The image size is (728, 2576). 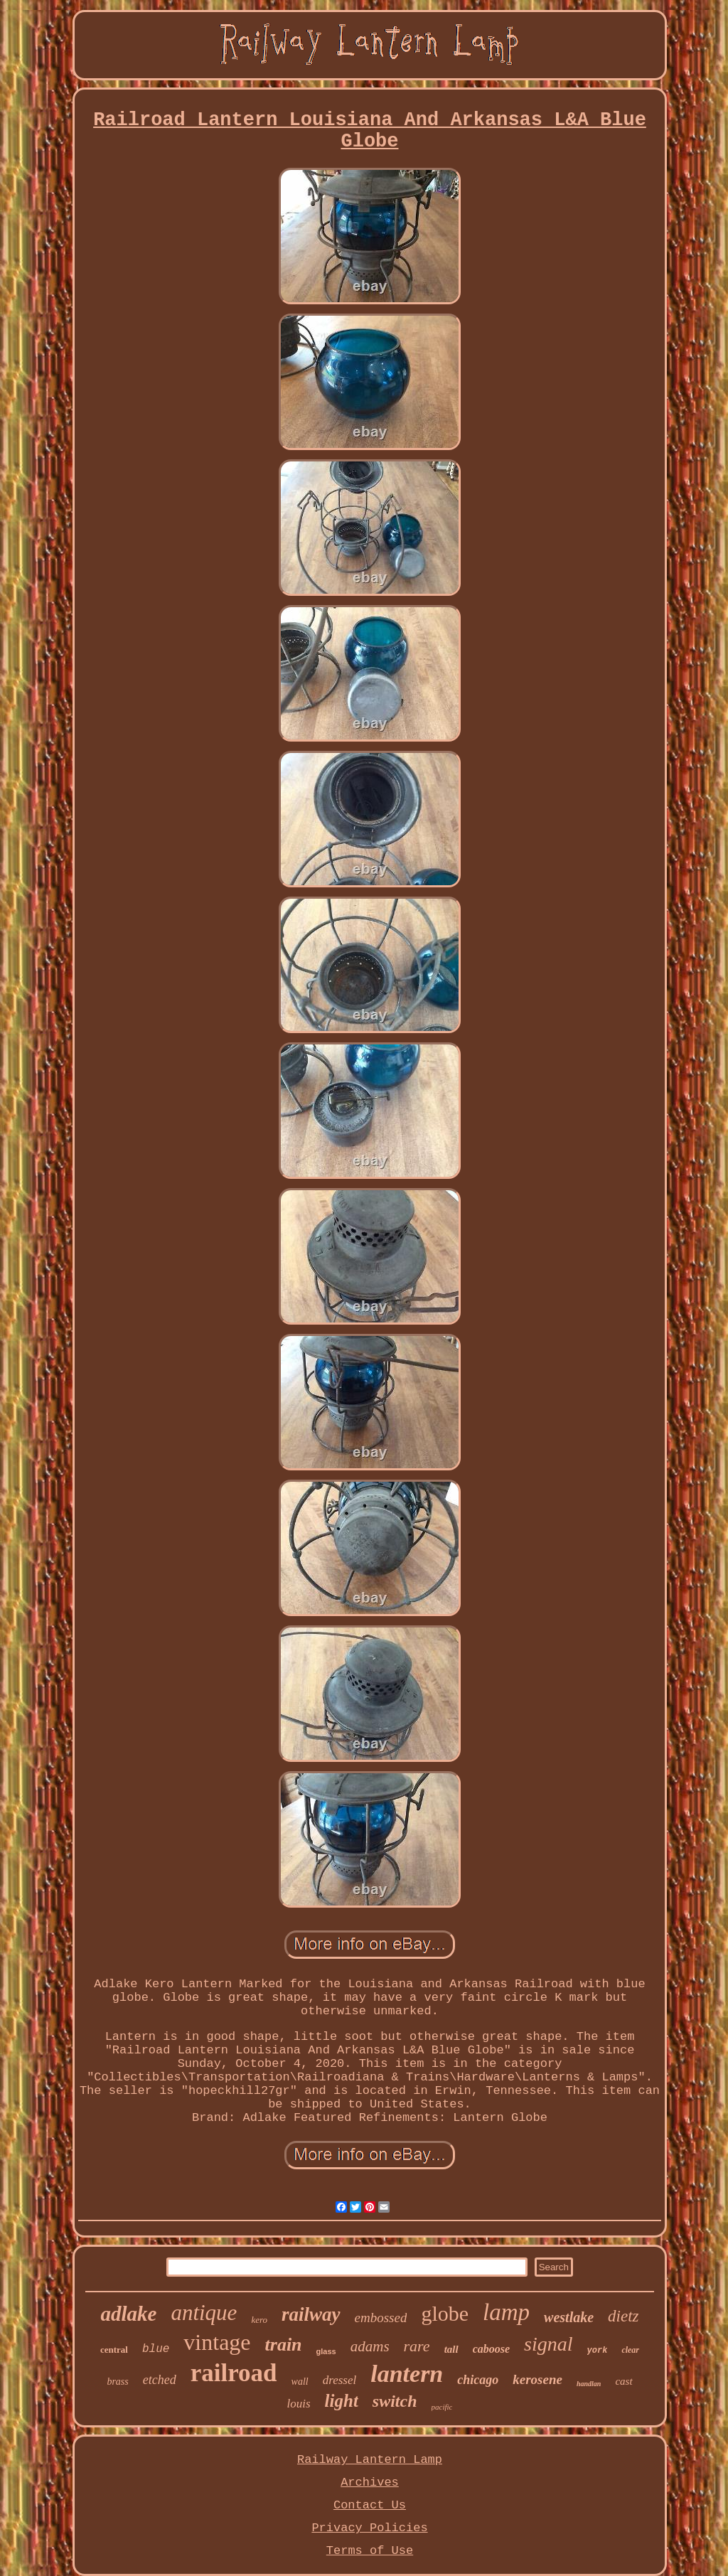 I want to click on lamp, so click(x=506, y=2312).